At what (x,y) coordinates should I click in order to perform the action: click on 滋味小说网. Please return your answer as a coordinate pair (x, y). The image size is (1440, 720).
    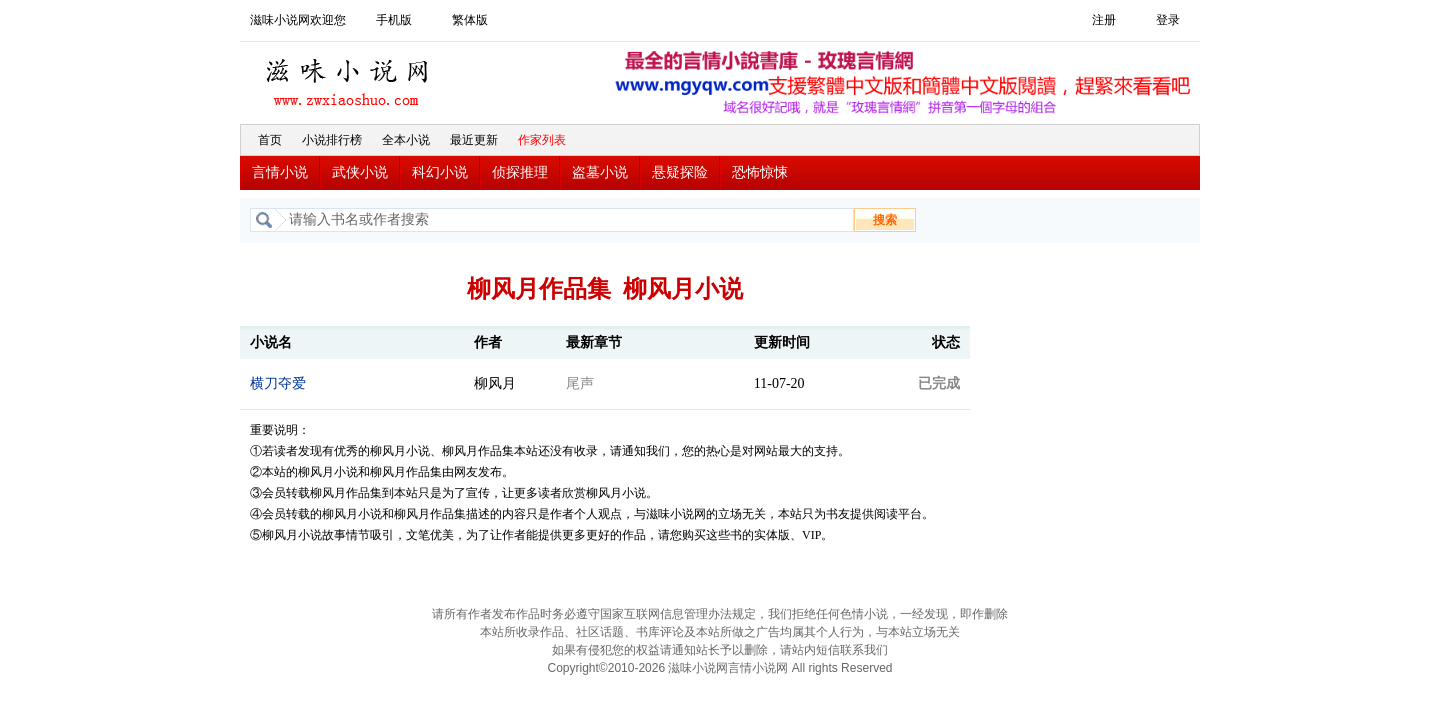
    Looking at the image, I should click on (350, 77).